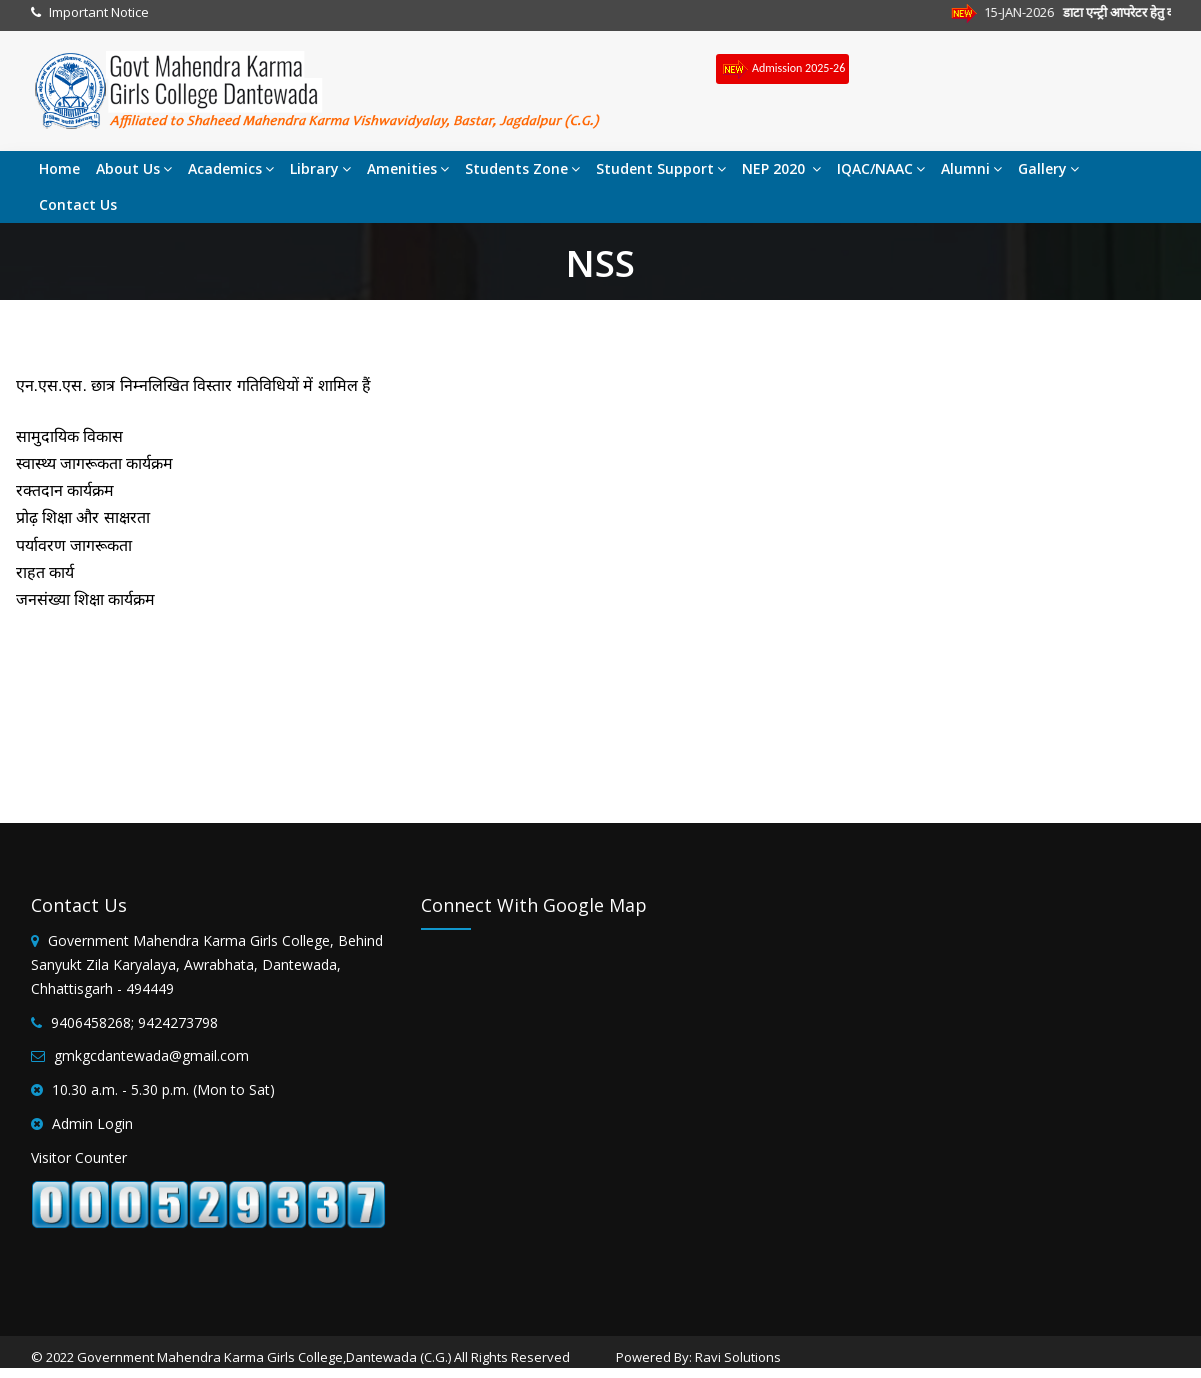 The width and height of the screenshot is (1201, 1378). What do you see at coordinates (320, 168) in the screenshot?
I see `Library` at bounding box center [320, 168].